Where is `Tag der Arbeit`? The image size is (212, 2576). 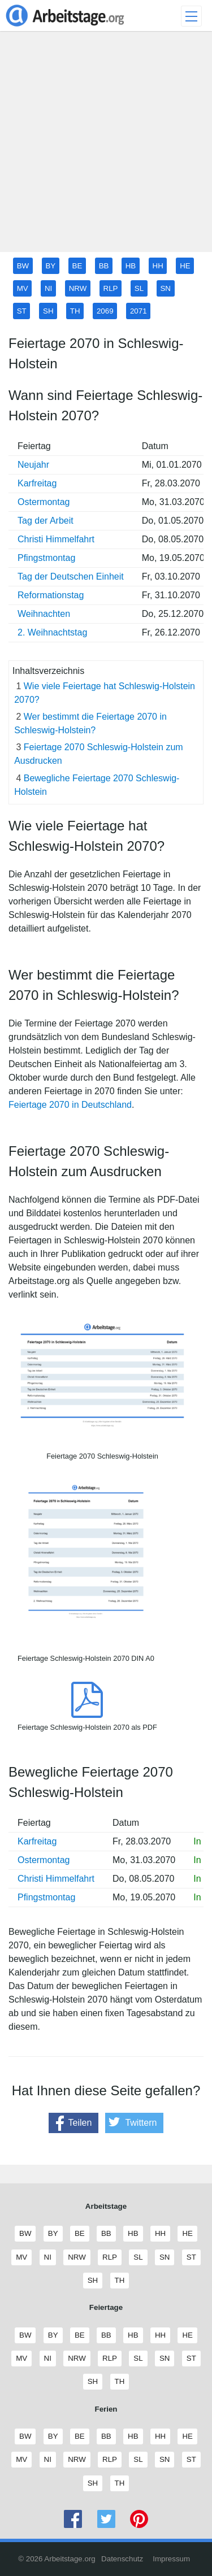 Tag der Arbeit is located at coordinates (45, 520).